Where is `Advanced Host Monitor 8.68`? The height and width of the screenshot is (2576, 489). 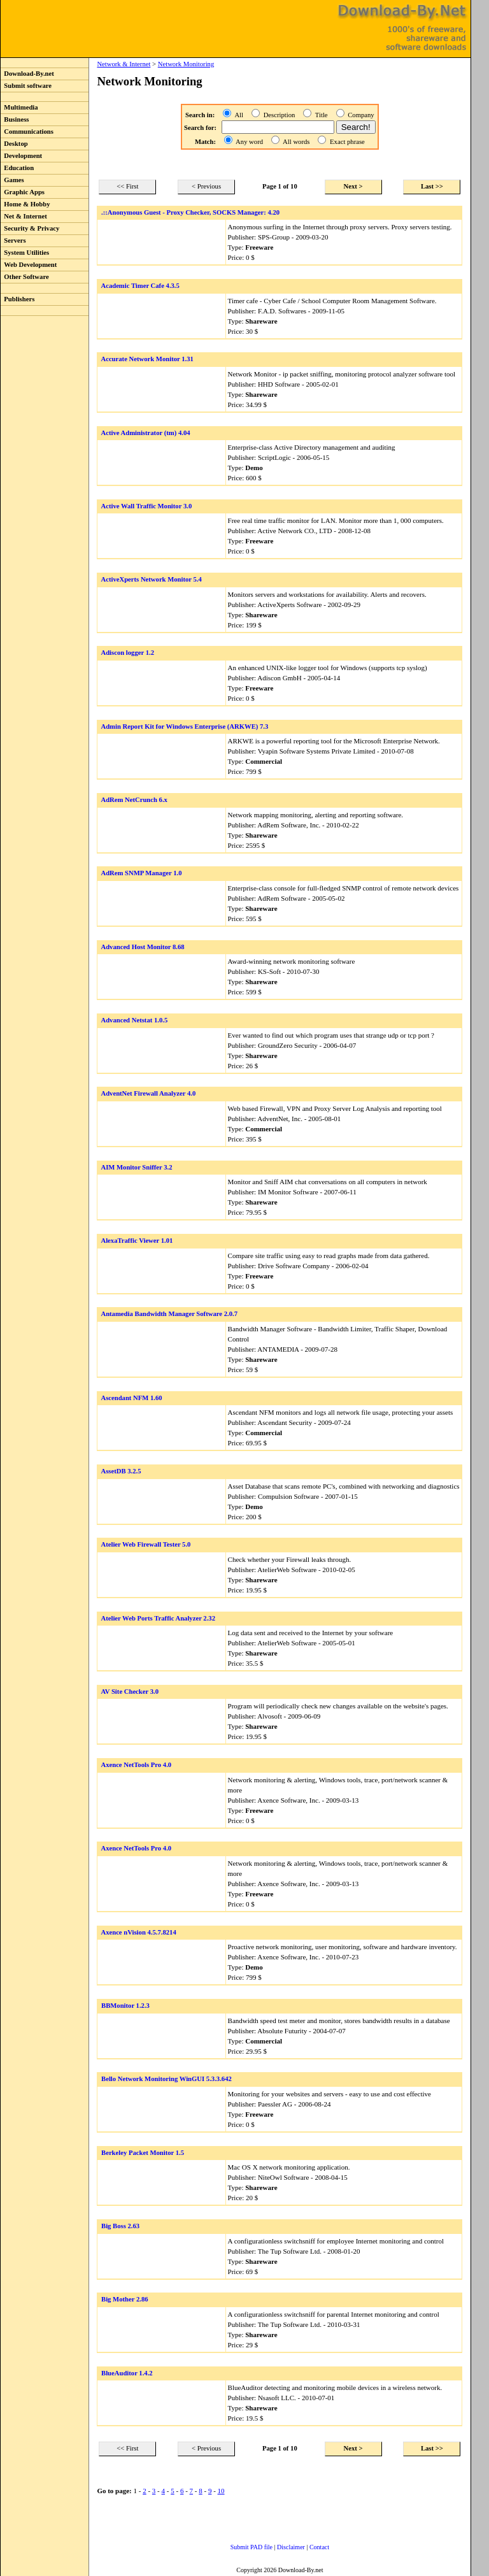
Advanced Host Monitor 8.68 is located at coordinates (142, 946).